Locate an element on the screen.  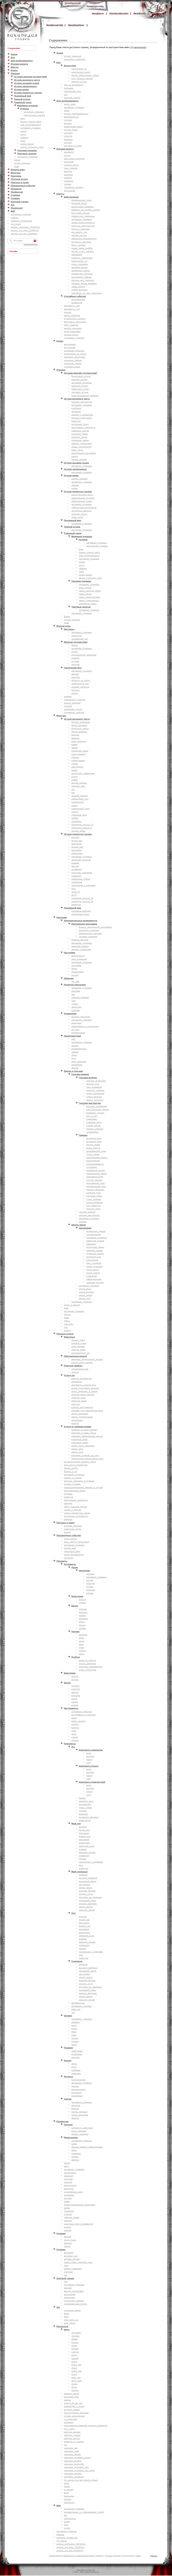
хранитель_кольца_5 is located at coordinates (81, 828).